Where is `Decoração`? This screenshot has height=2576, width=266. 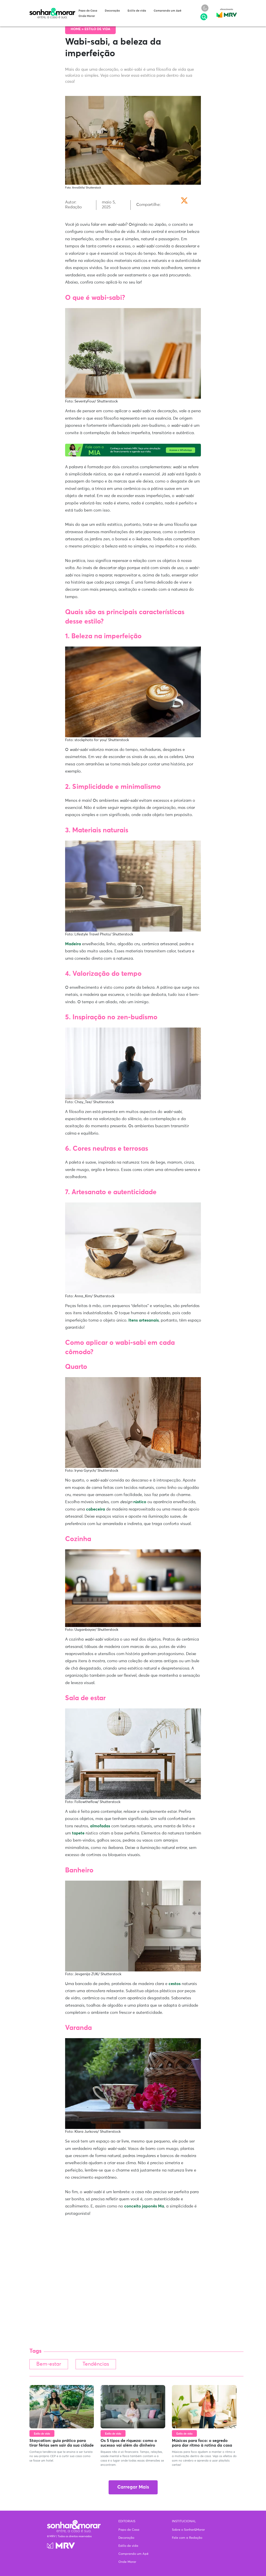
Decoração is located at coordinates (112, 10).